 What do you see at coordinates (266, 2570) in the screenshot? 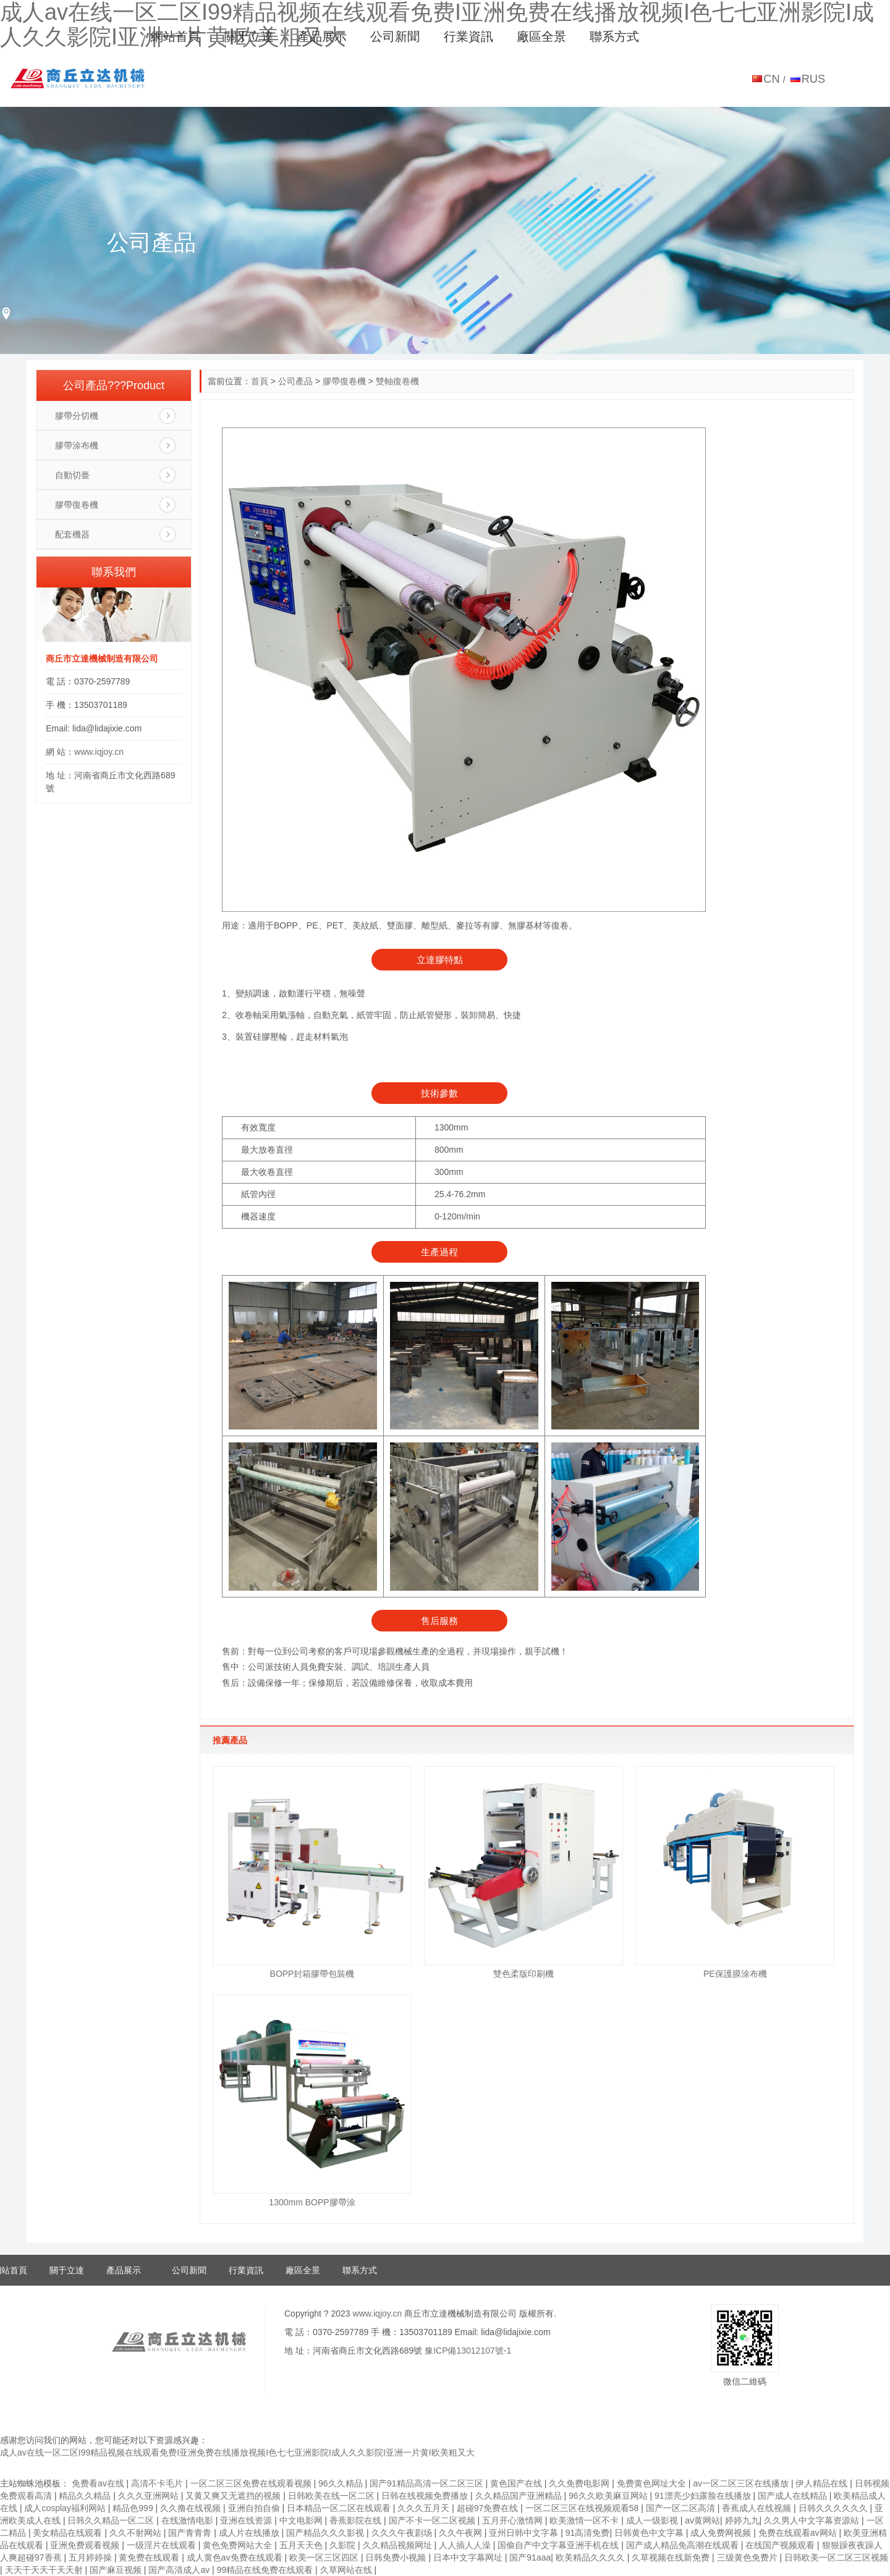
I see `99精品在线免费在线观看` at bounding box center [266, 2570].